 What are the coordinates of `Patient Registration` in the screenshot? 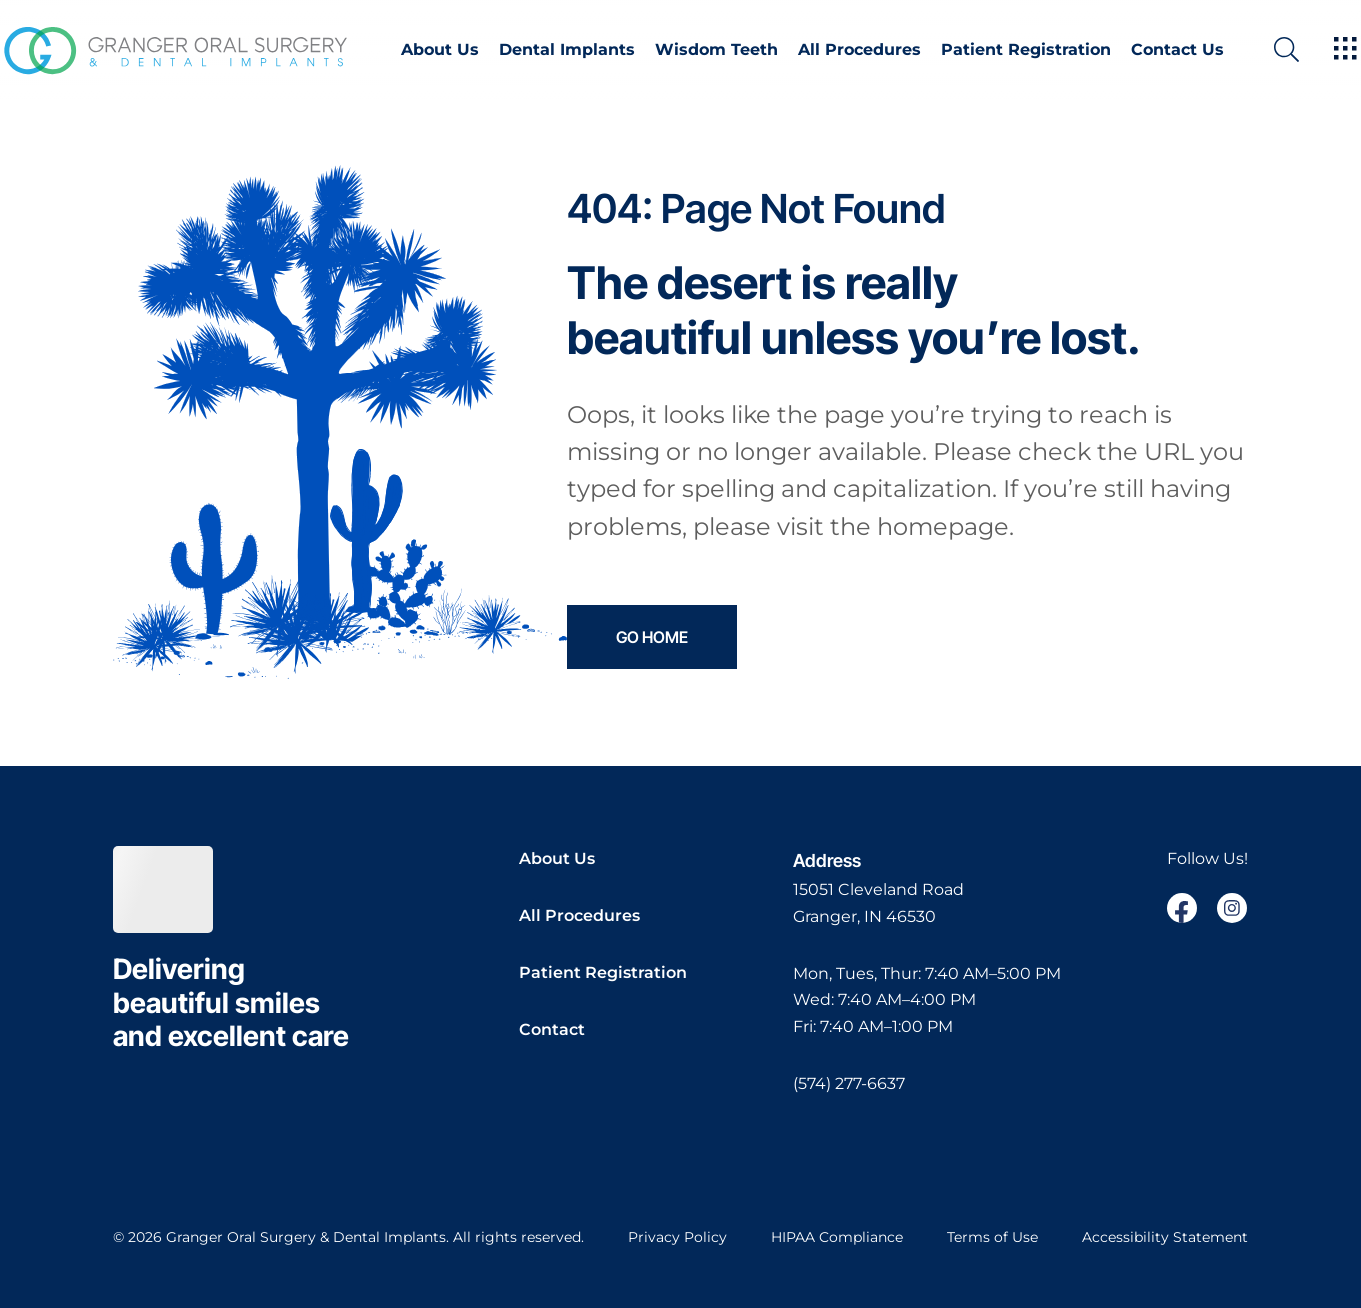 It's located at (1026, 50).